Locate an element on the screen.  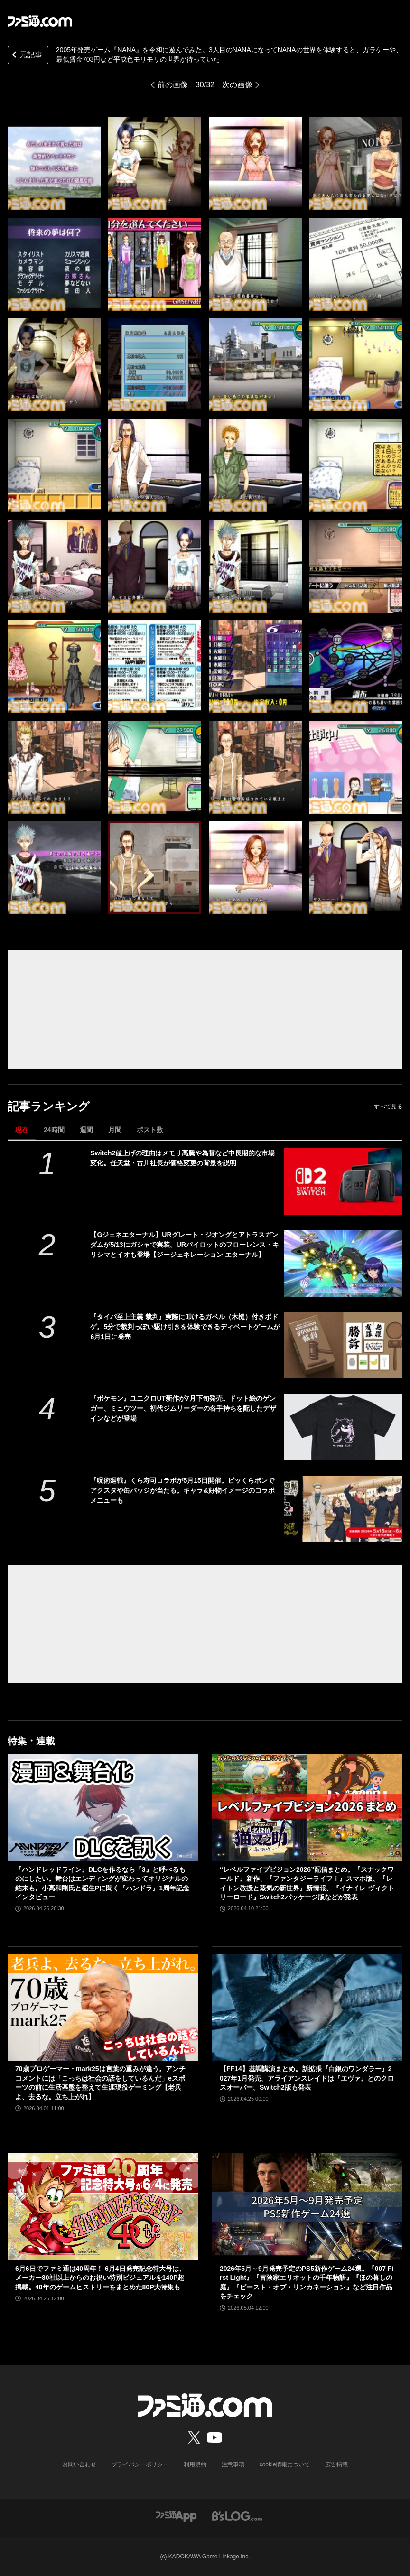
cookie情報について is located at coordinates (285, 2464).